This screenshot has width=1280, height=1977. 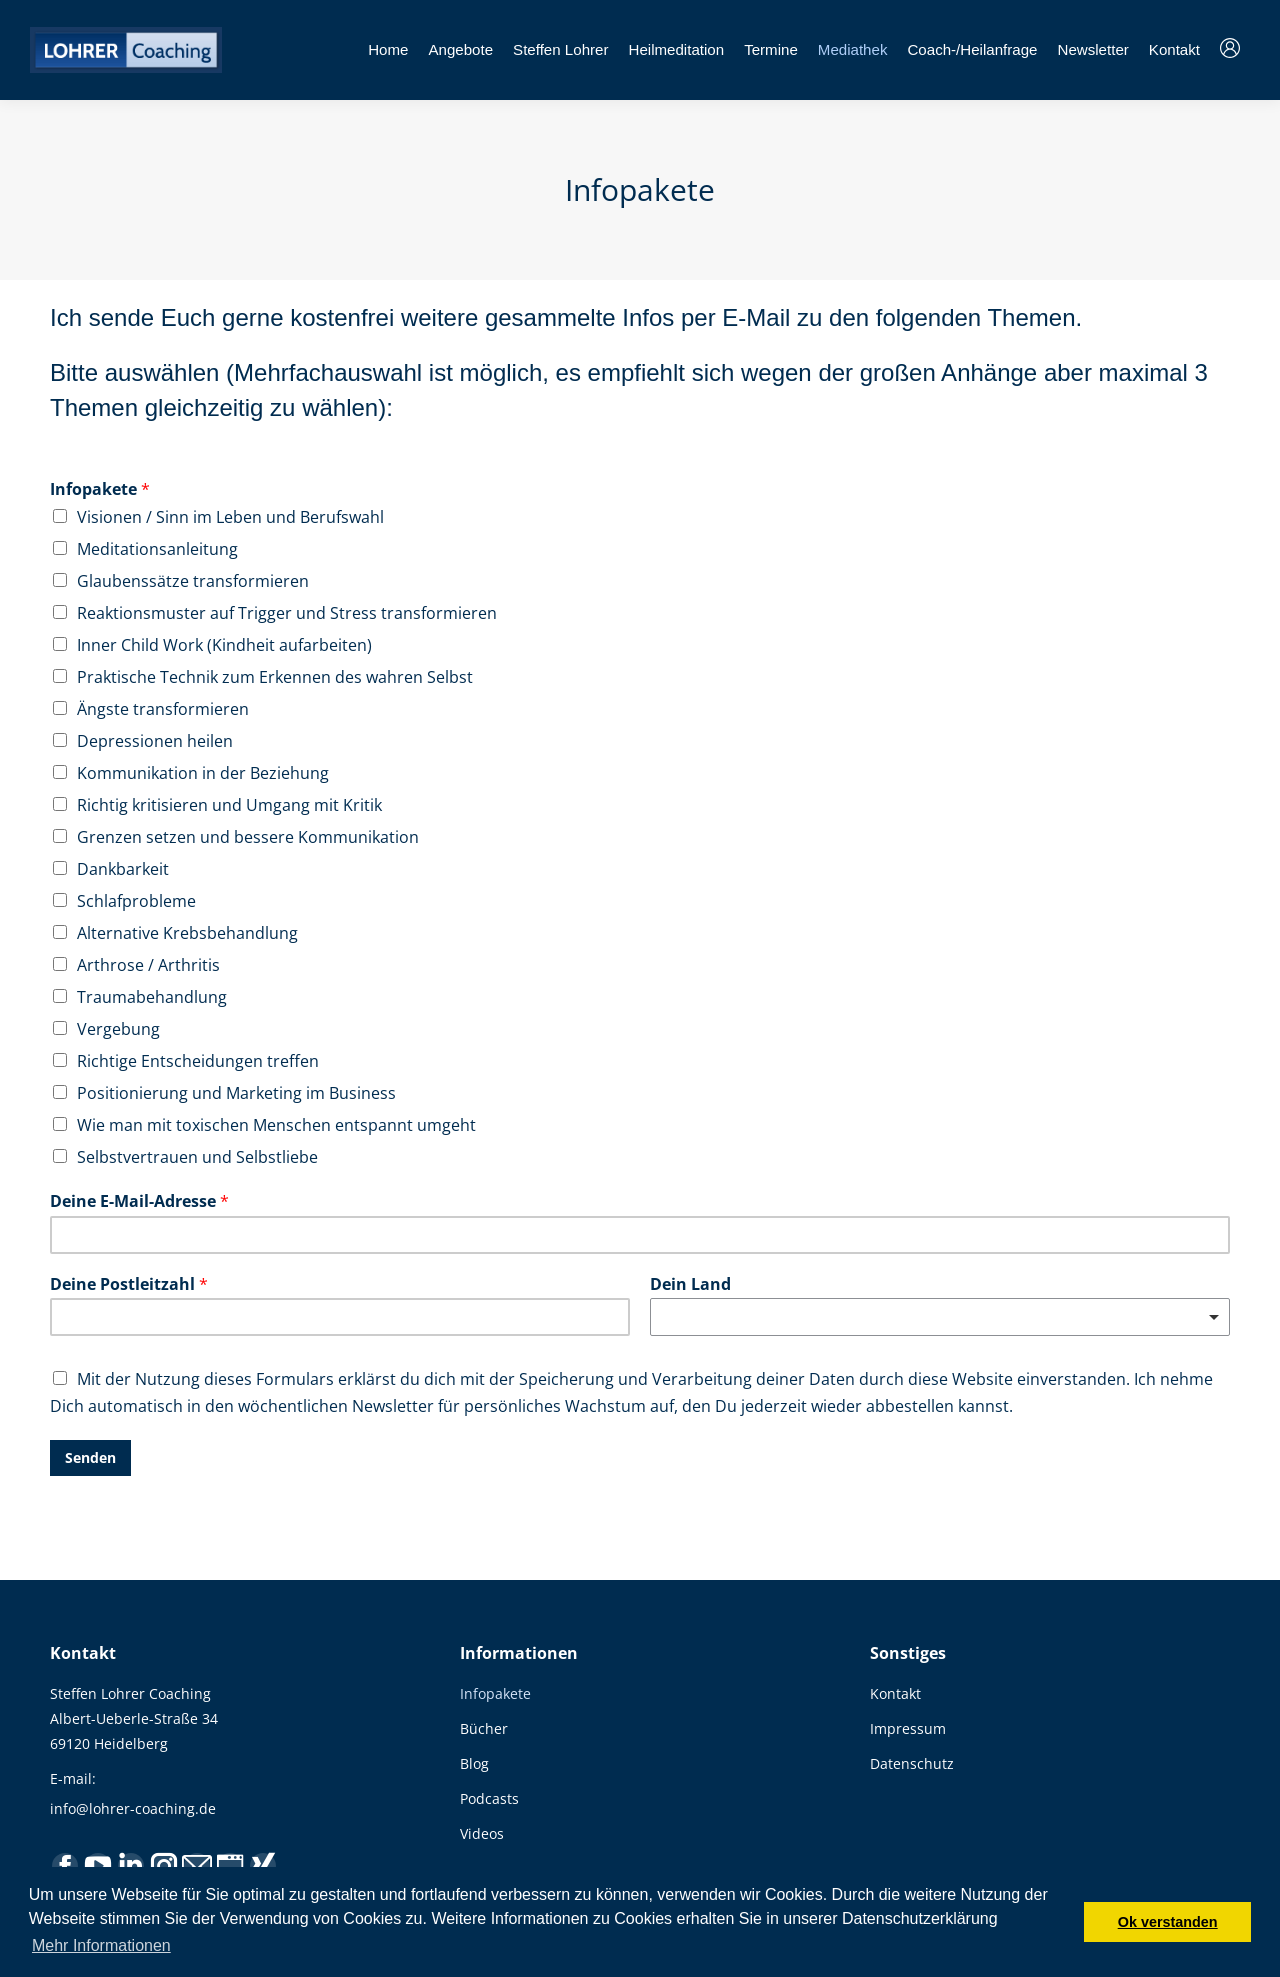 What do you see at coordinates (139, 1201) in the screenshot?
I see `Deine E-Mail-Adresse` at bounding box center [139, 1201].